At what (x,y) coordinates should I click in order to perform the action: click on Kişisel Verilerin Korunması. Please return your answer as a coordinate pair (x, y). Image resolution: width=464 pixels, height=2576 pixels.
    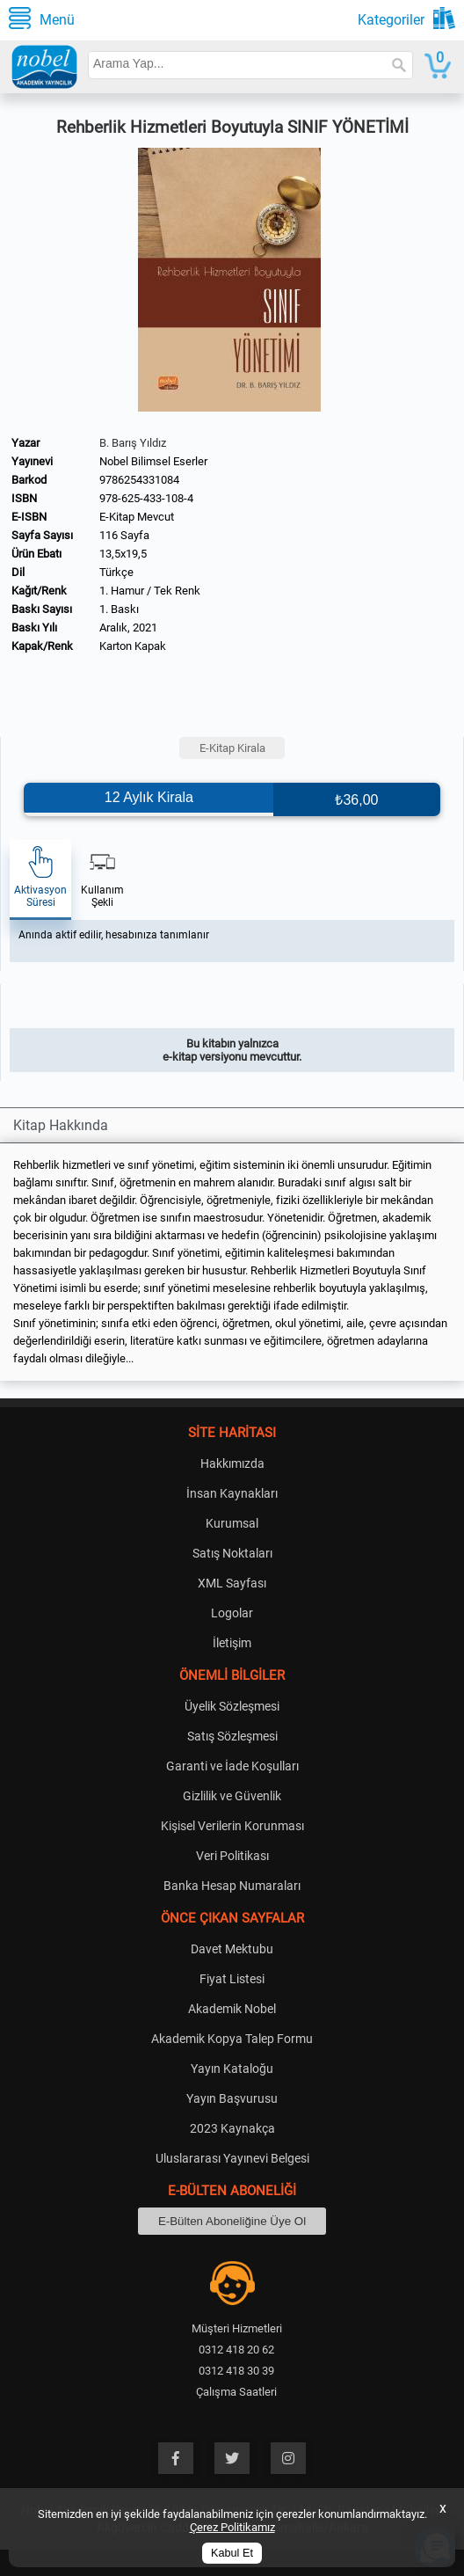
    Looking at the image, I should click on (232, 1826).